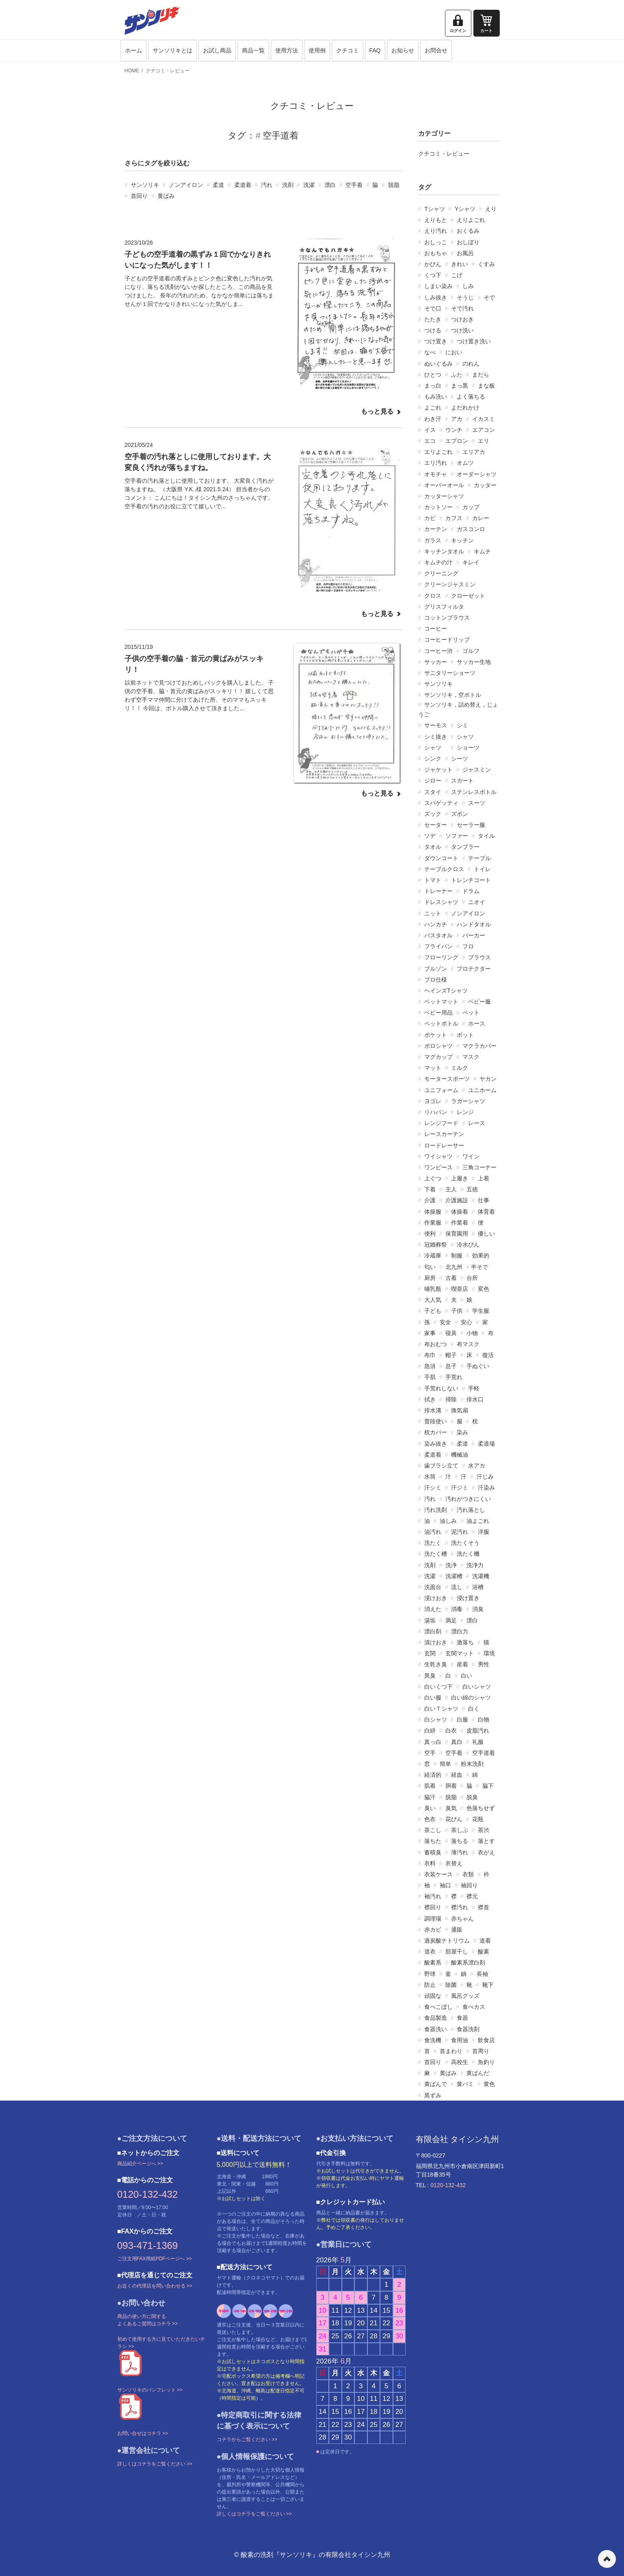 This screenshot has width=624, height=2576. Describe the element at coordinates (459, 1211) in the screenshot. I see `体操着` at that location.